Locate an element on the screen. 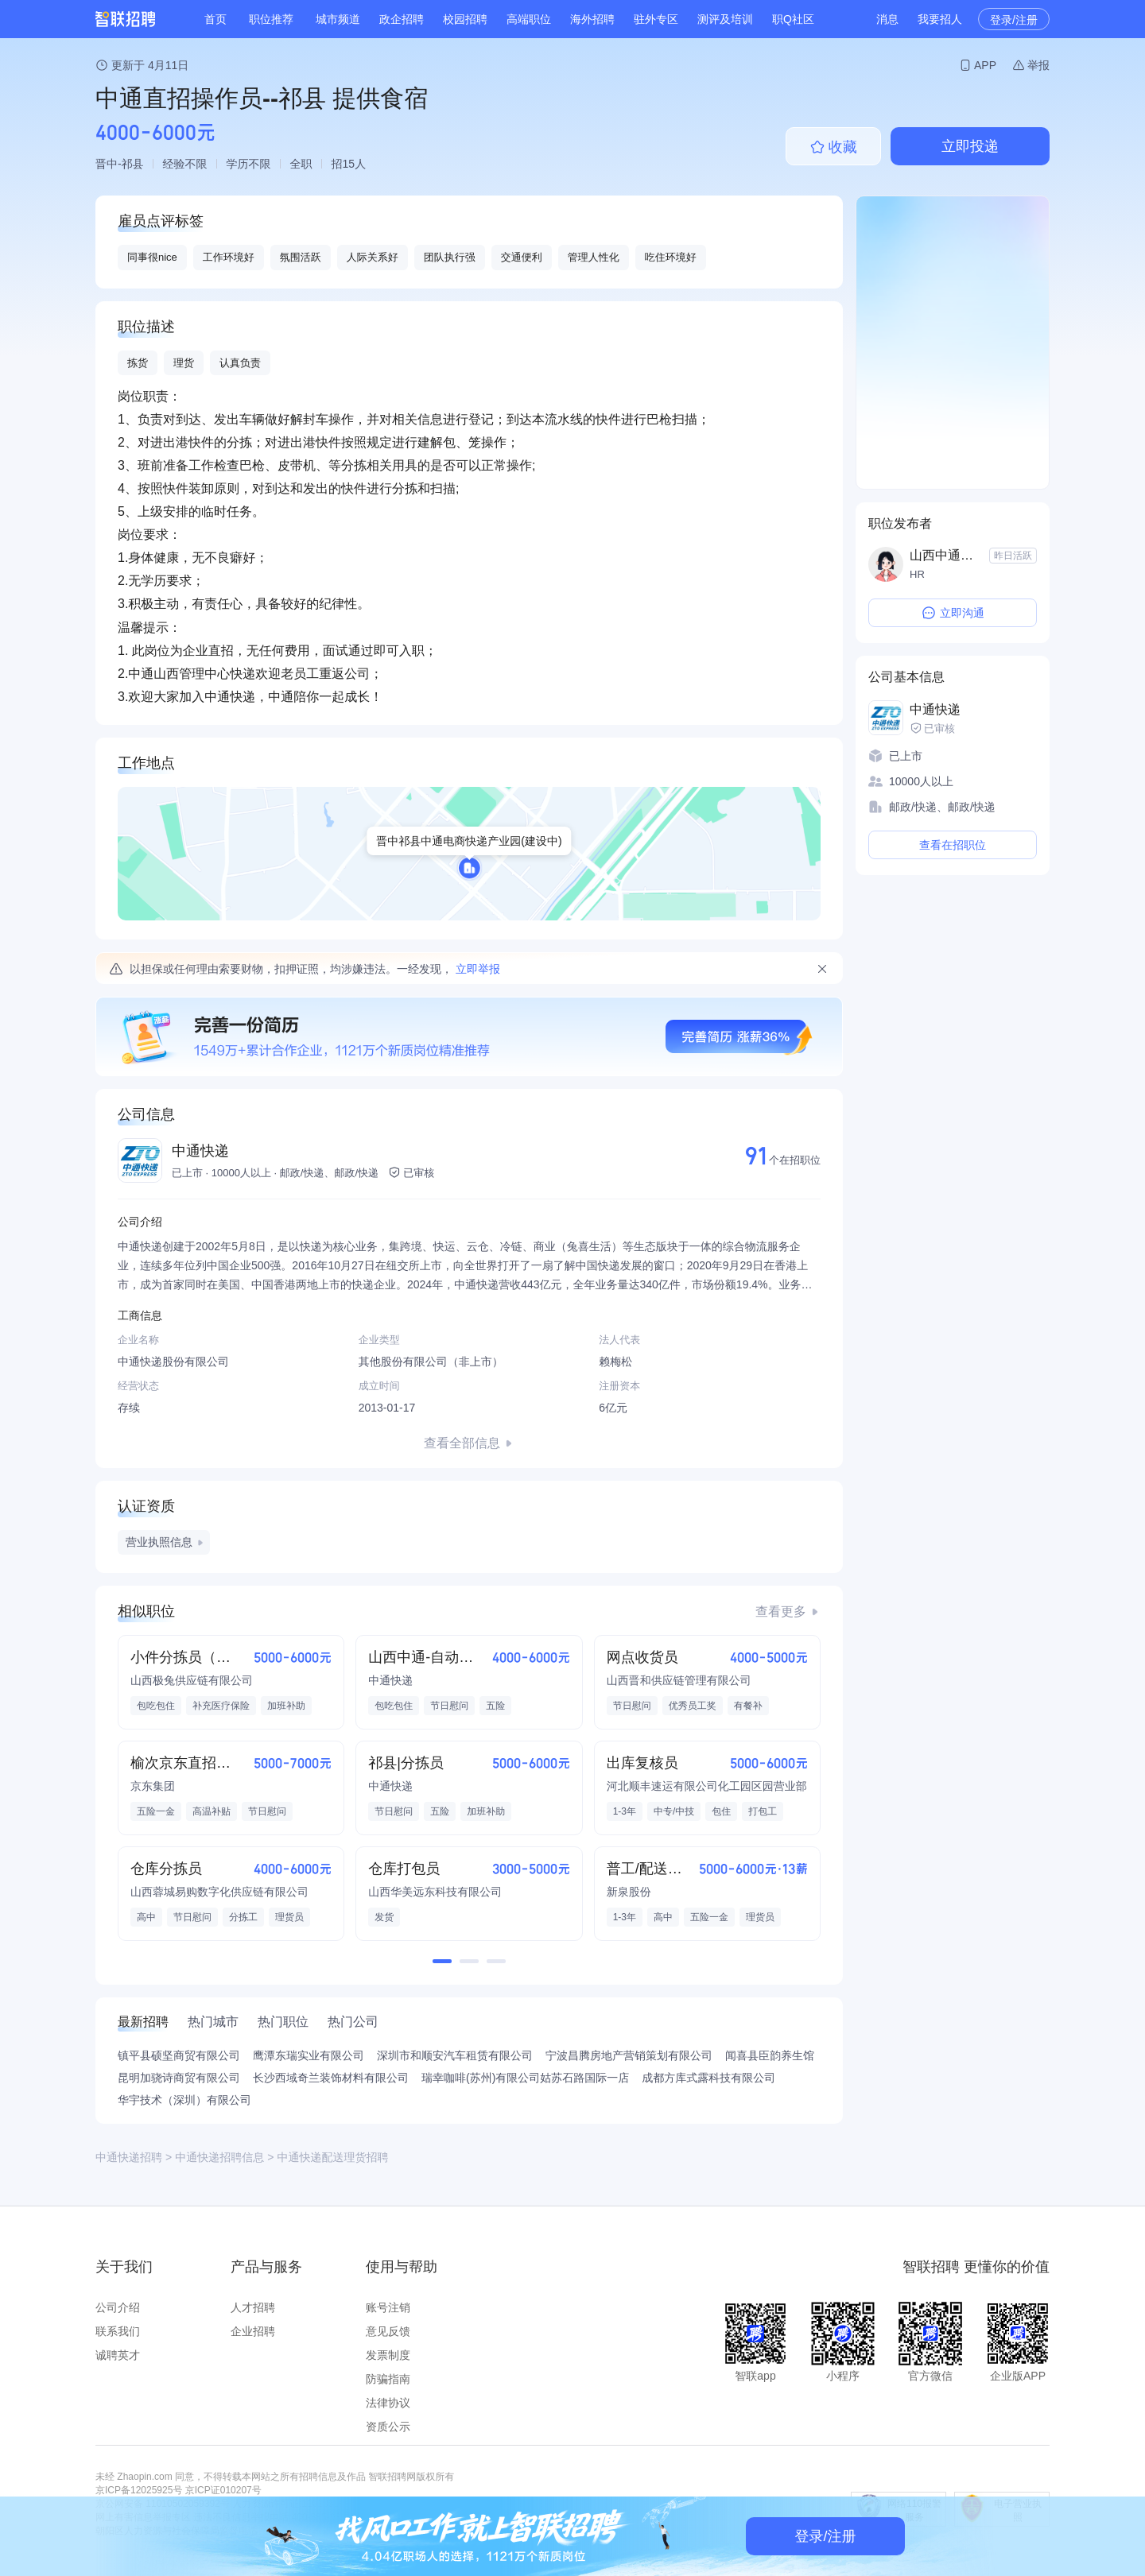  职位推荐 is located at coordinates (271, 19).